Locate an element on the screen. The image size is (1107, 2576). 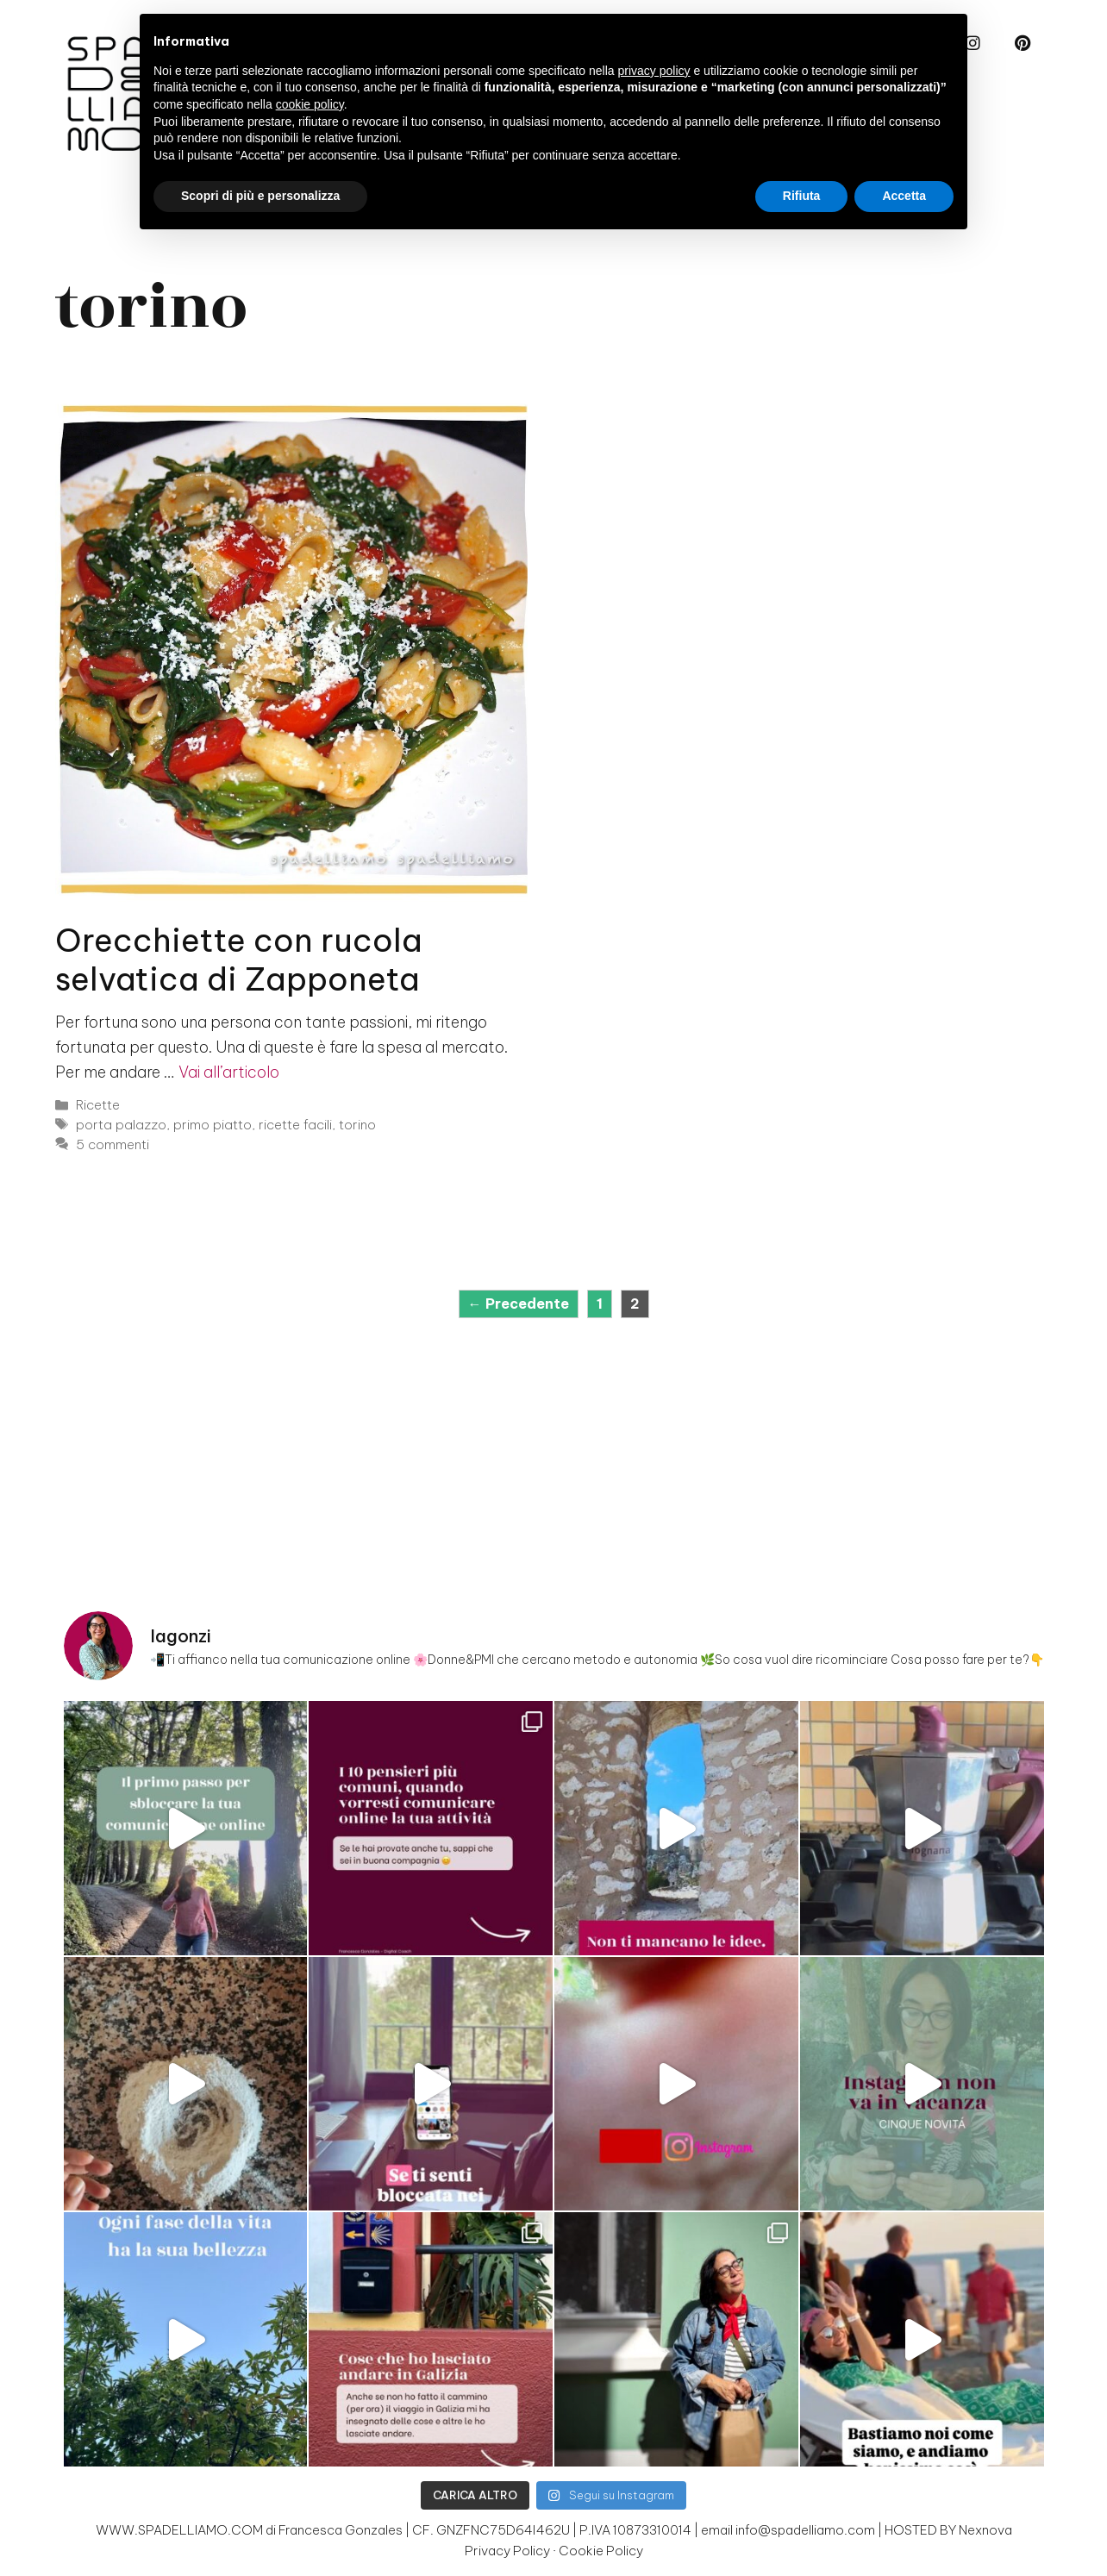
Privacy Policy is located at coordinates (507, 2550).